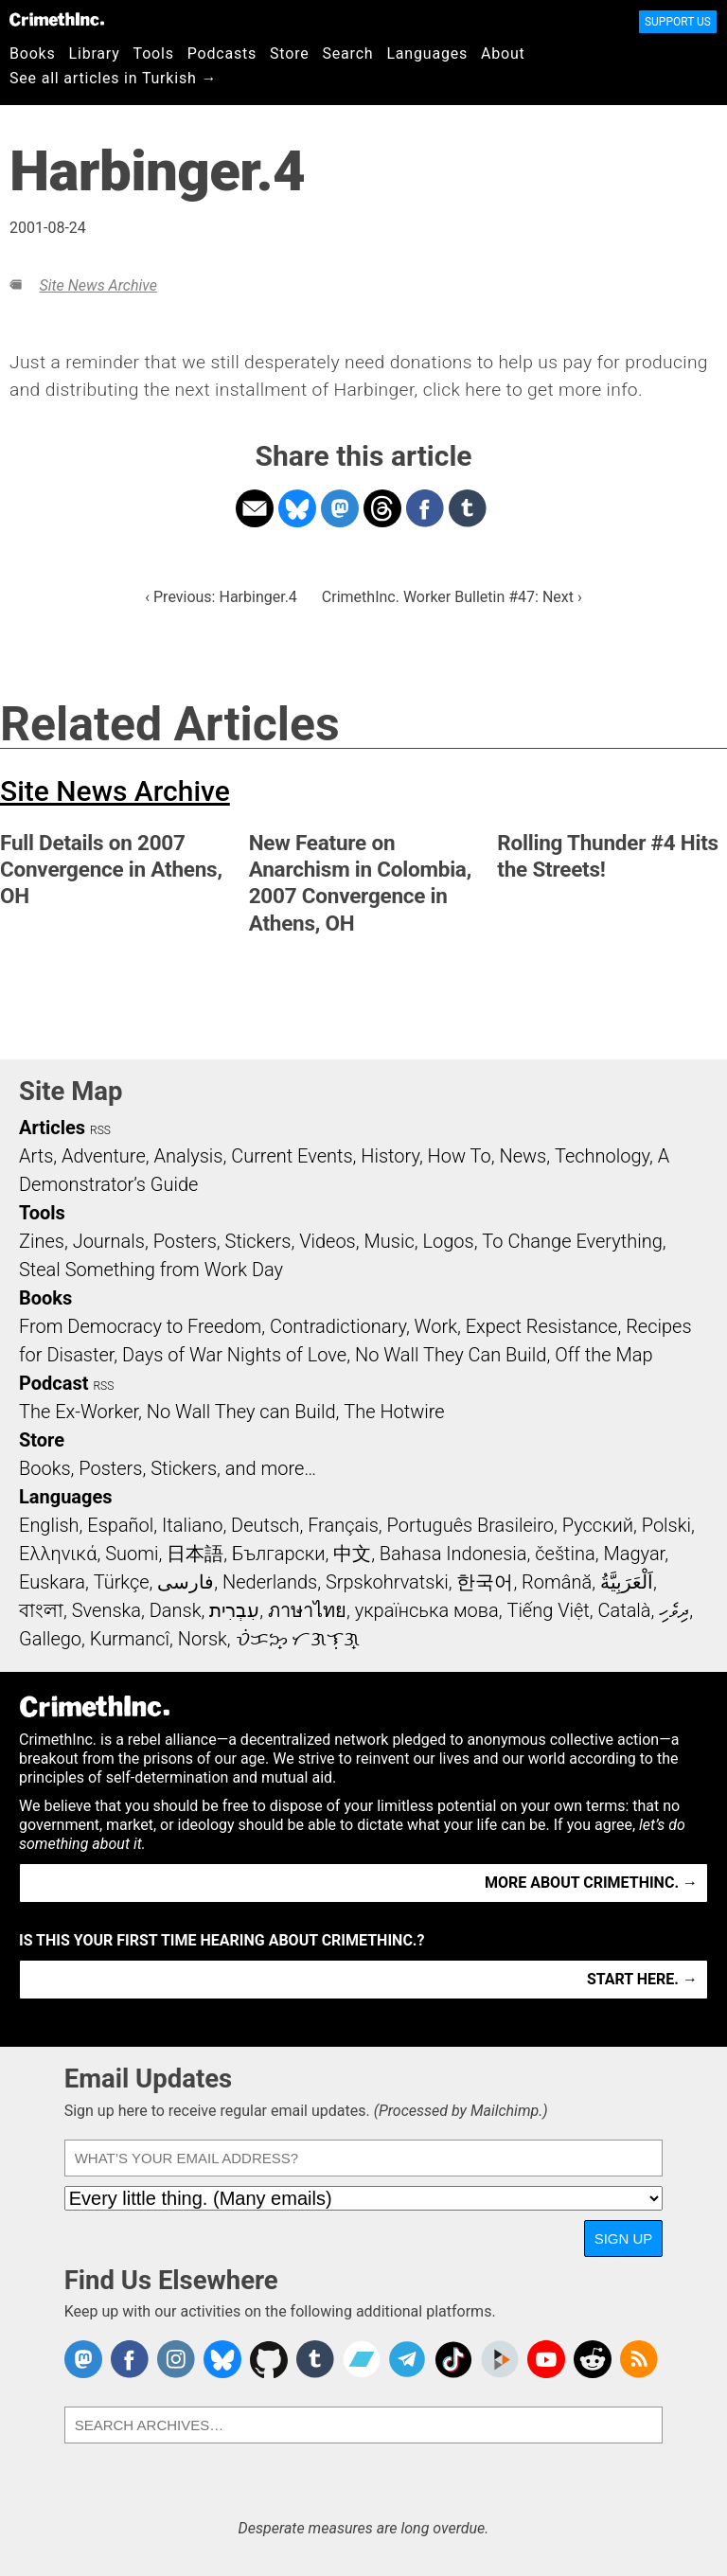 This screenshot has width=727, height=2576. Describe the element at coordinates (557, 1582) in the screenshot. I see `Română` at that location.